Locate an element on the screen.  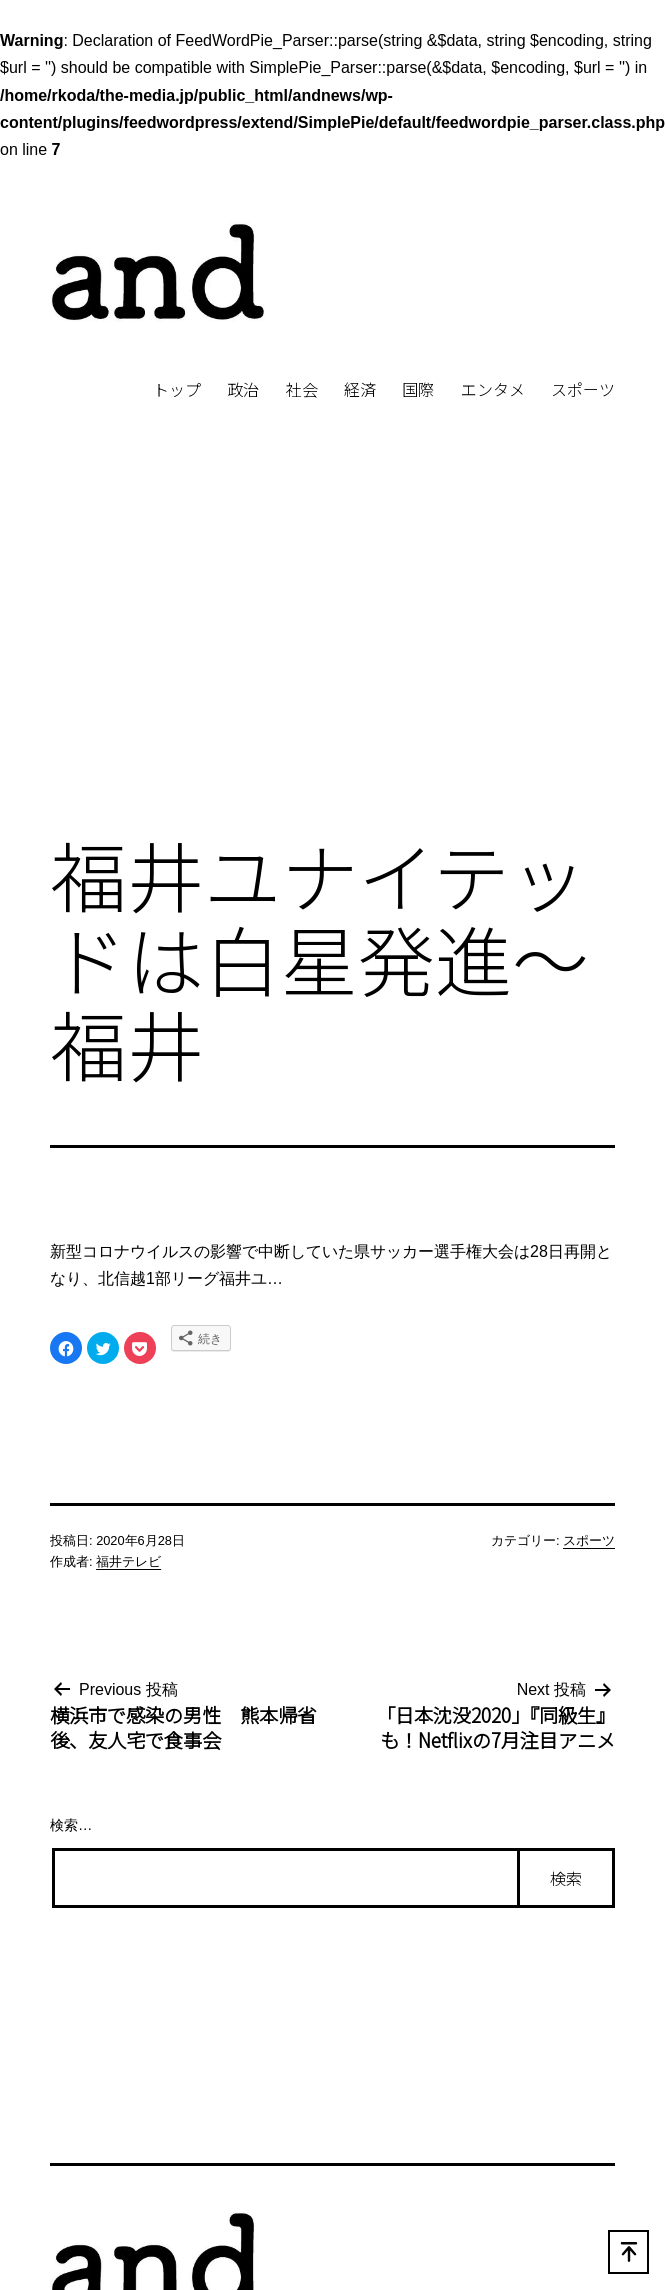
トップ is located at coordinates (177, 389).